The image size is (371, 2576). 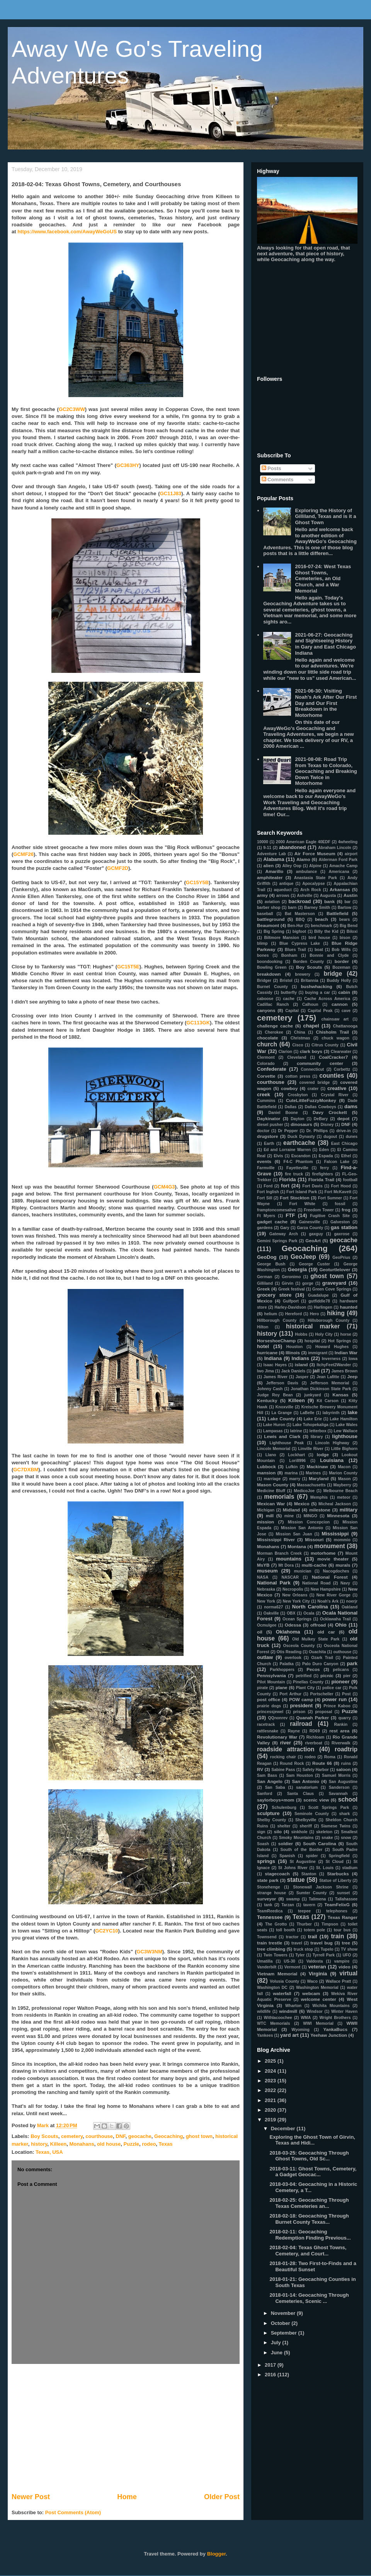 What do you see at coordinates (348, 1973) in the screenshot?
I see `virtual` at bounding box center [348, 1973].